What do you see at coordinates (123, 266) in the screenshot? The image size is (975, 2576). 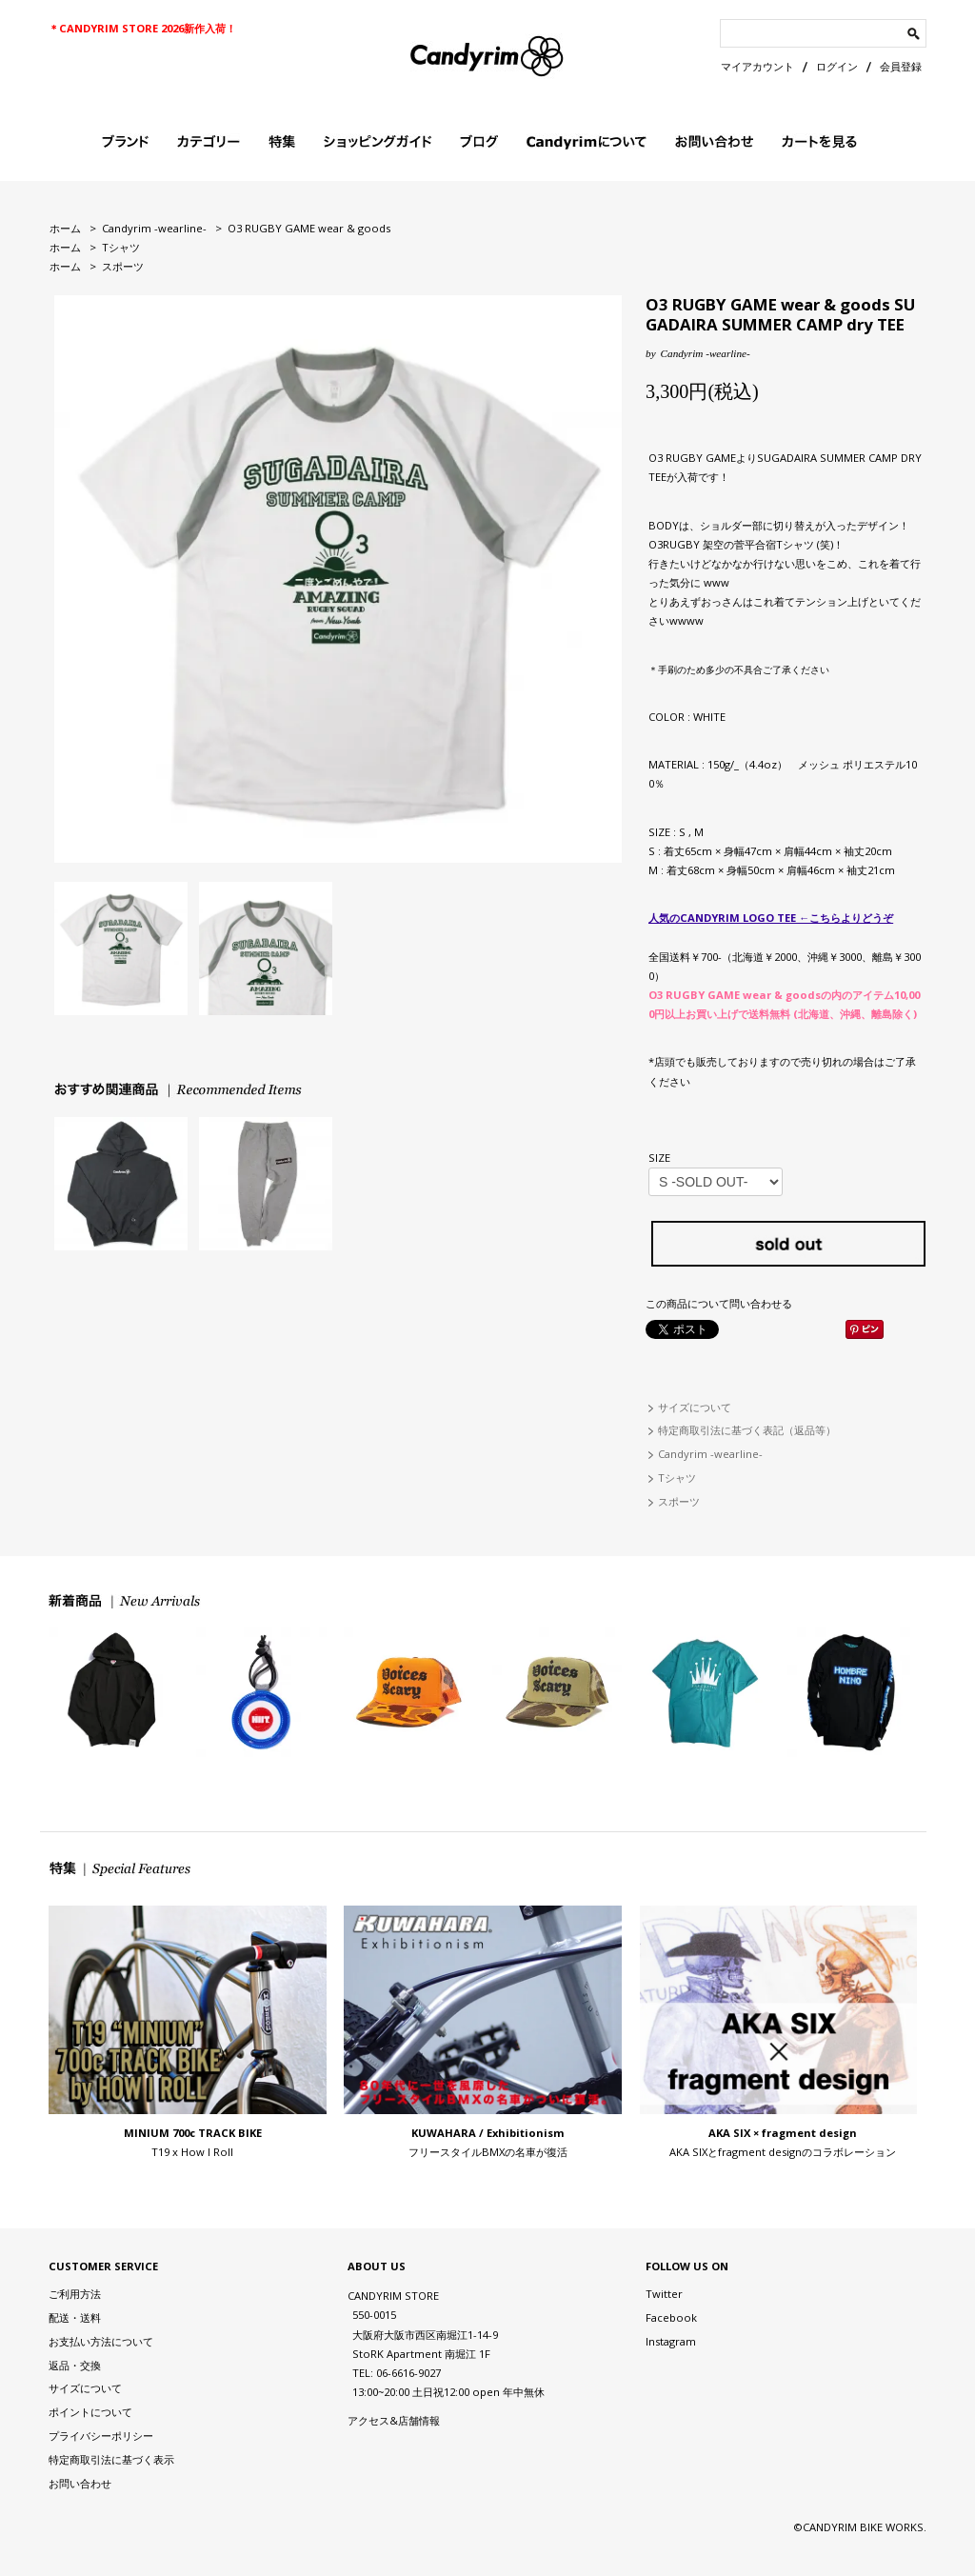 I see `スポーツ` at bounding box center [123, 266].